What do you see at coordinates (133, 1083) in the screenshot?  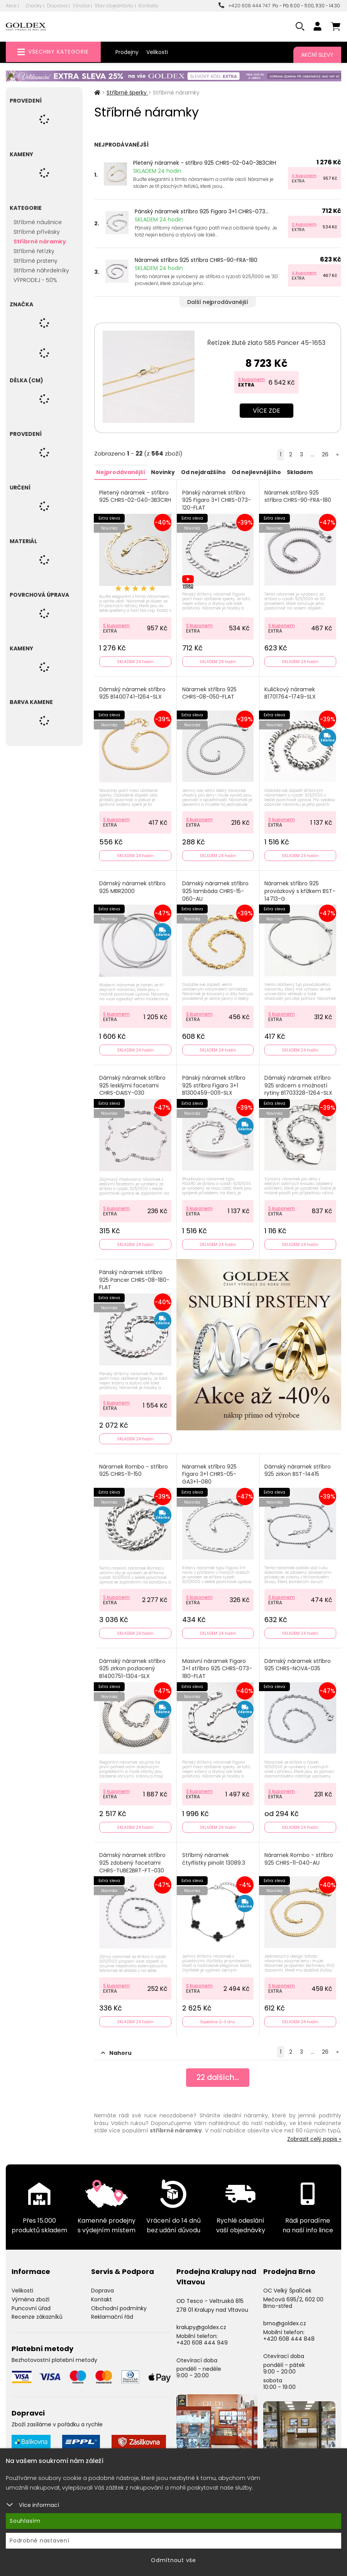 I see `Dámský náramek stříbro 925 lesklými facetami CHRS-DAISY-030` at bounding box center [133, 1083].